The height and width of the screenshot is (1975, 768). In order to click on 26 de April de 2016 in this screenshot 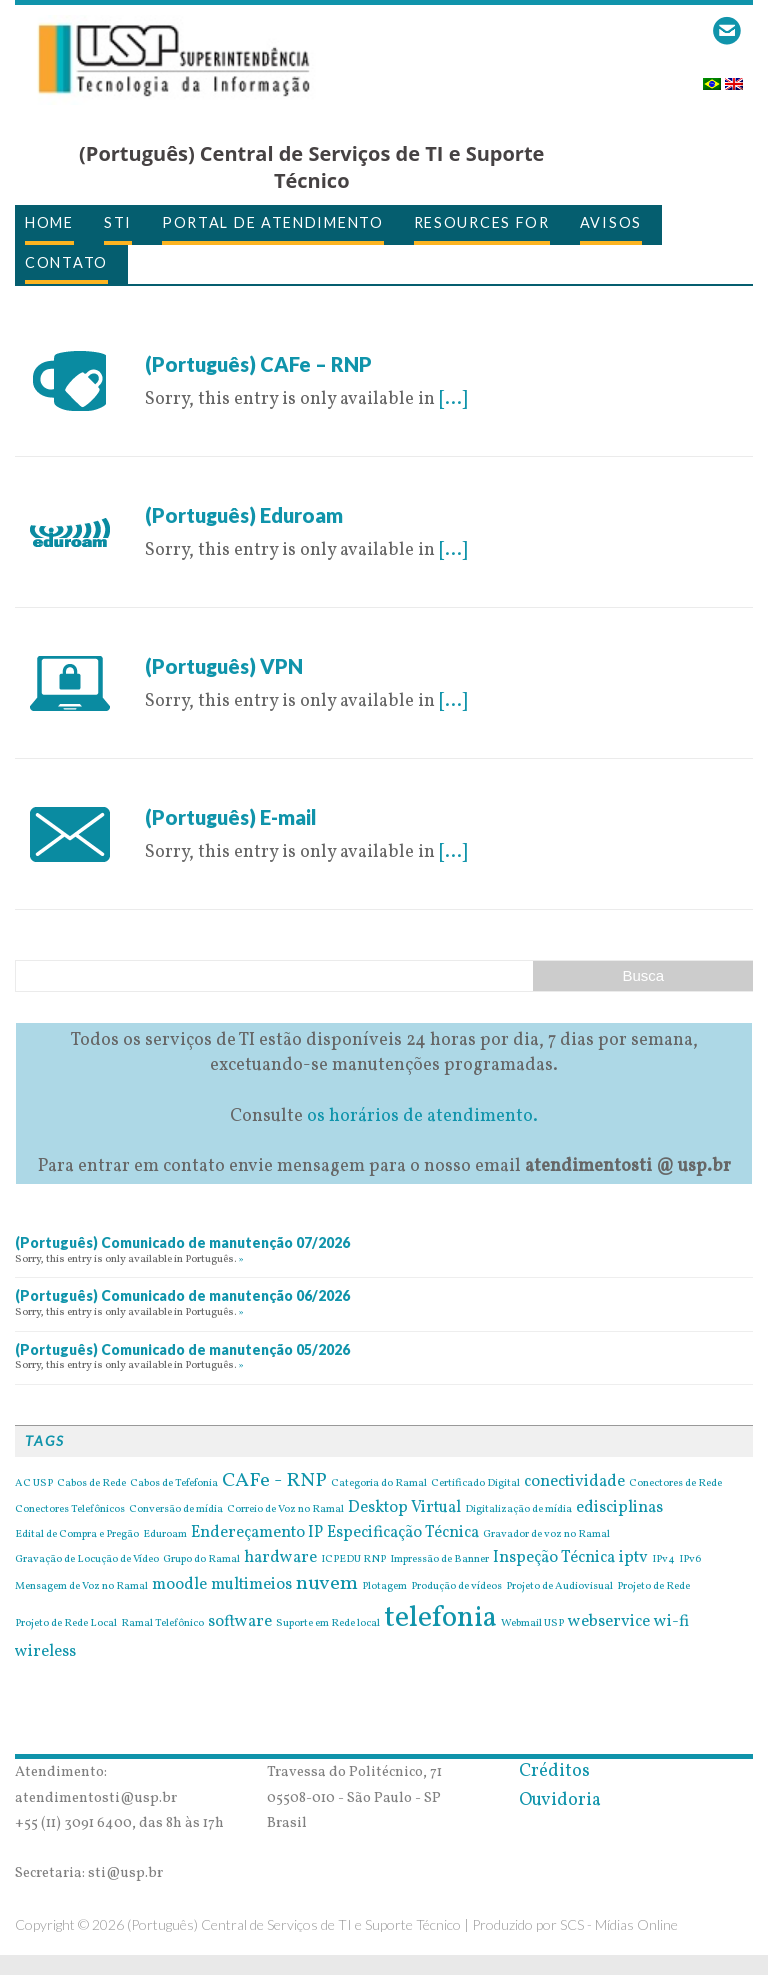, I will do `click(224, 791)`.